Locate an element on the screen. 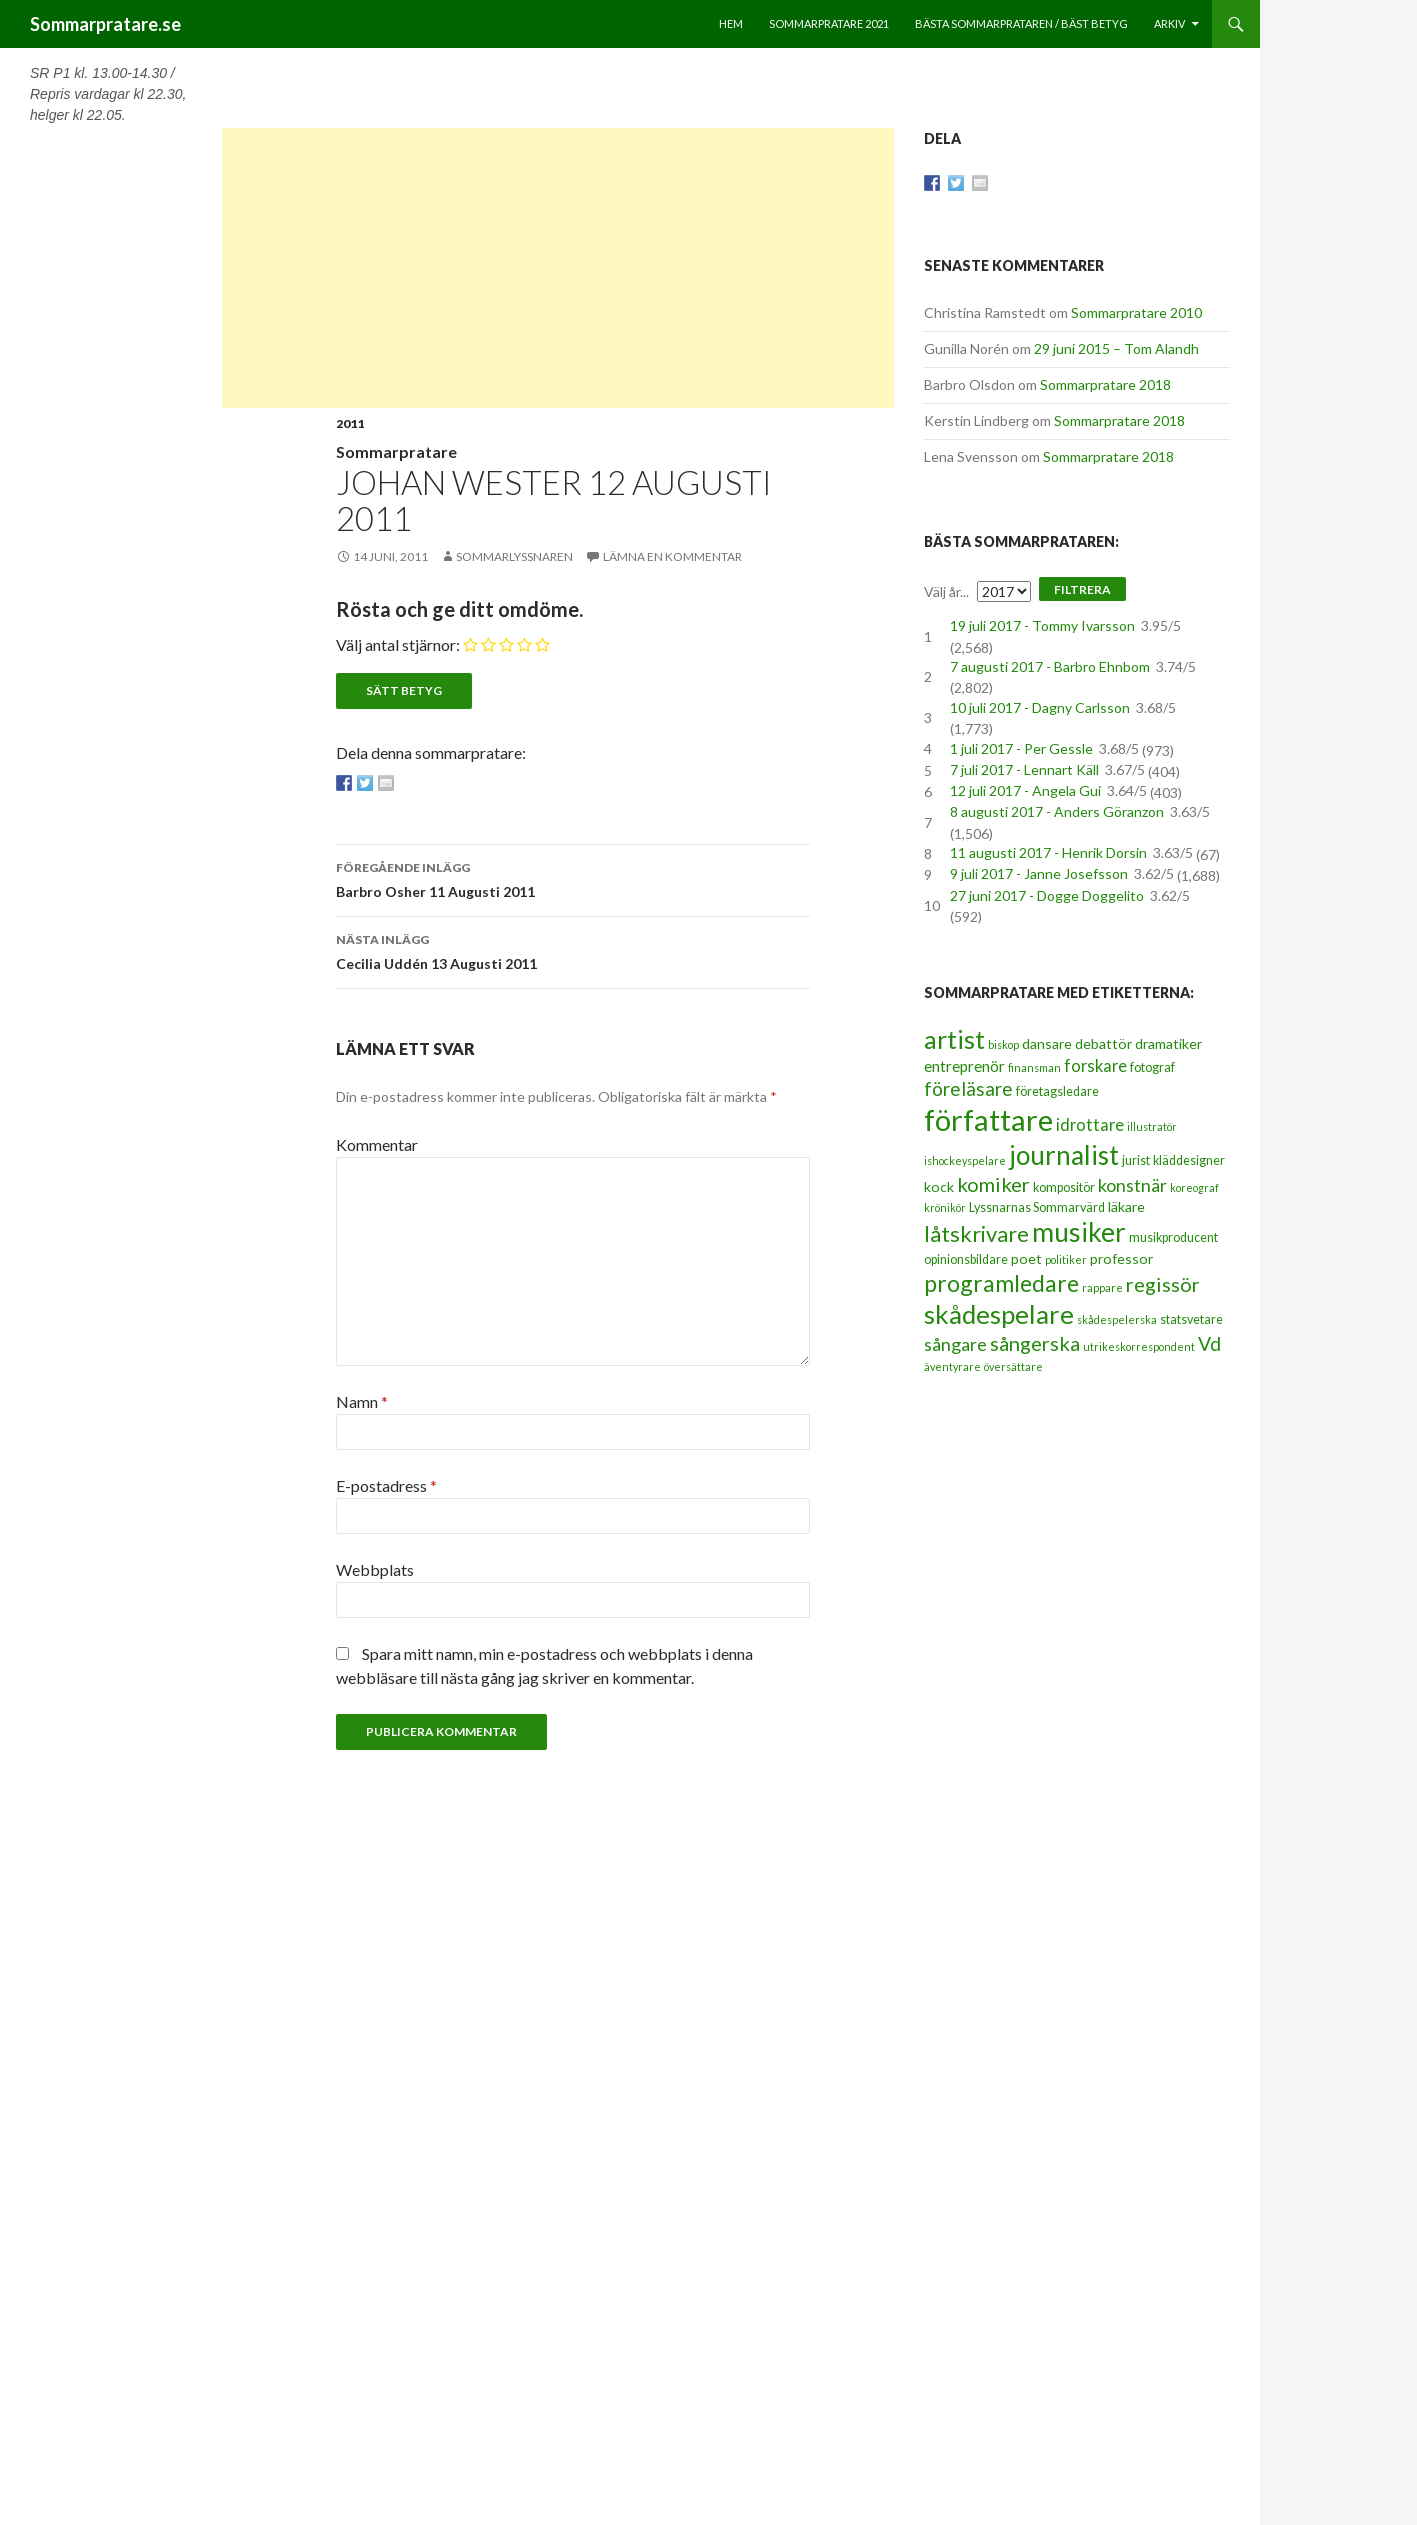 The image size is (1417, 2525). politiker [politiker (2 objekt)] is located at coordinates (1066, 1259).